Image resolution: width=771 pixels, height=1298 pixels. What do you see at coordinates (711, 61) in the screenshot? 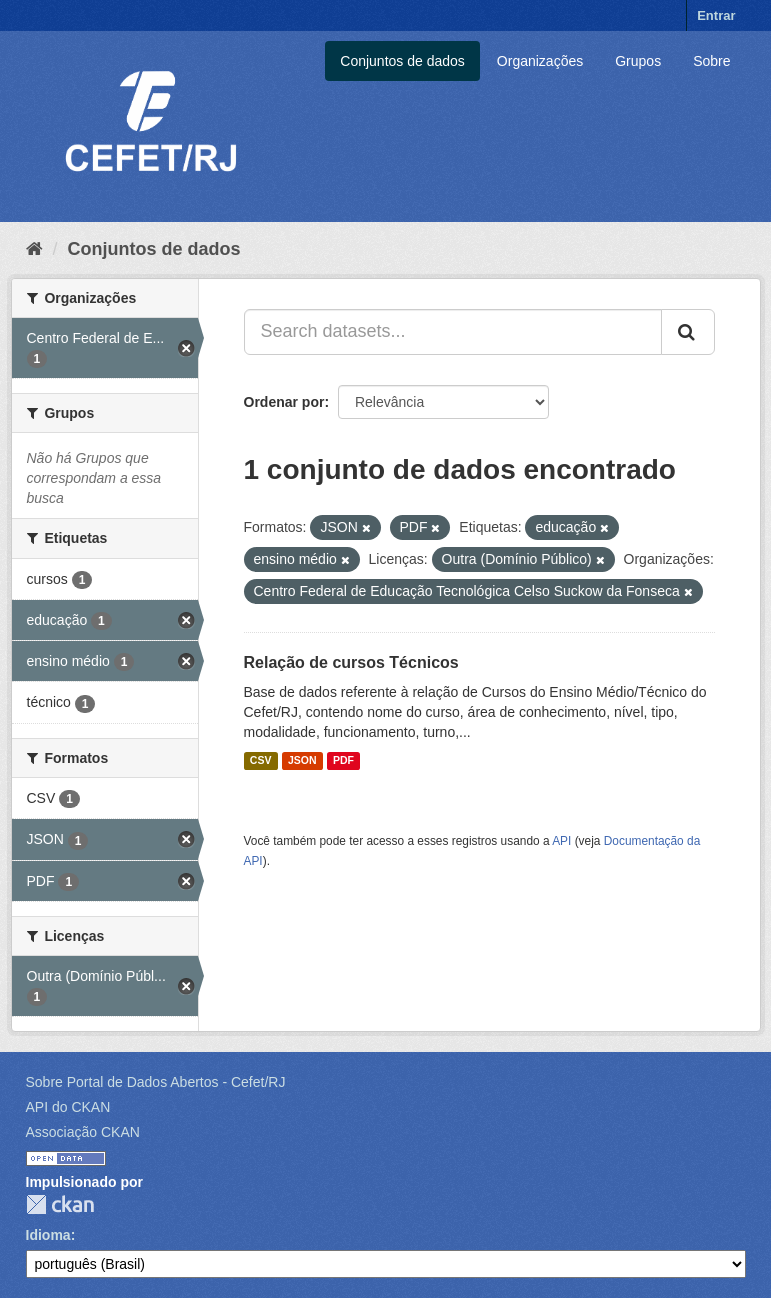
I see `Sobre` at bounding box center [711, 61].